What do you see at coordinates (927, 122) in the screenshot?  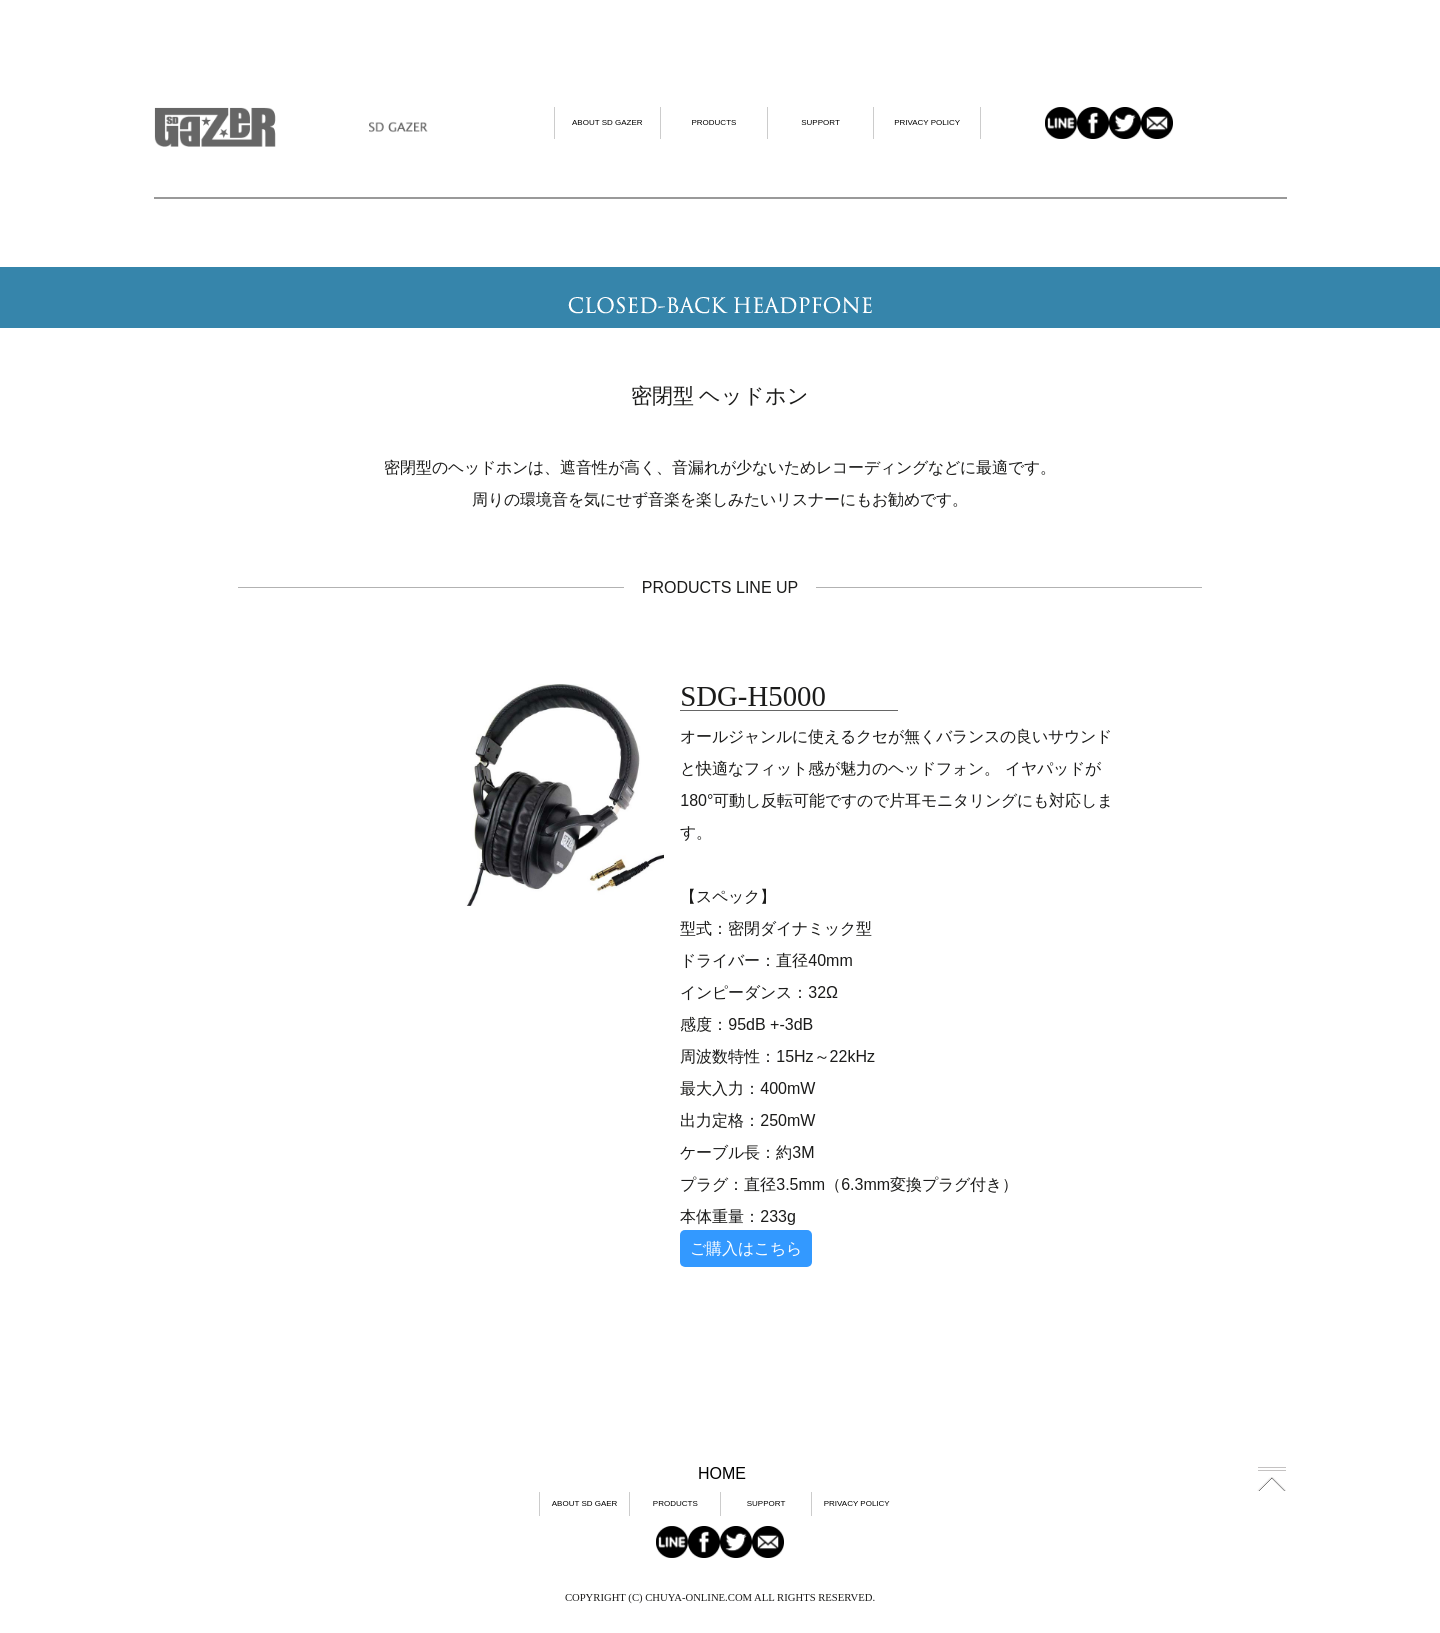 I see `PRIVACY POLICY` at bounding box center [927, 122].